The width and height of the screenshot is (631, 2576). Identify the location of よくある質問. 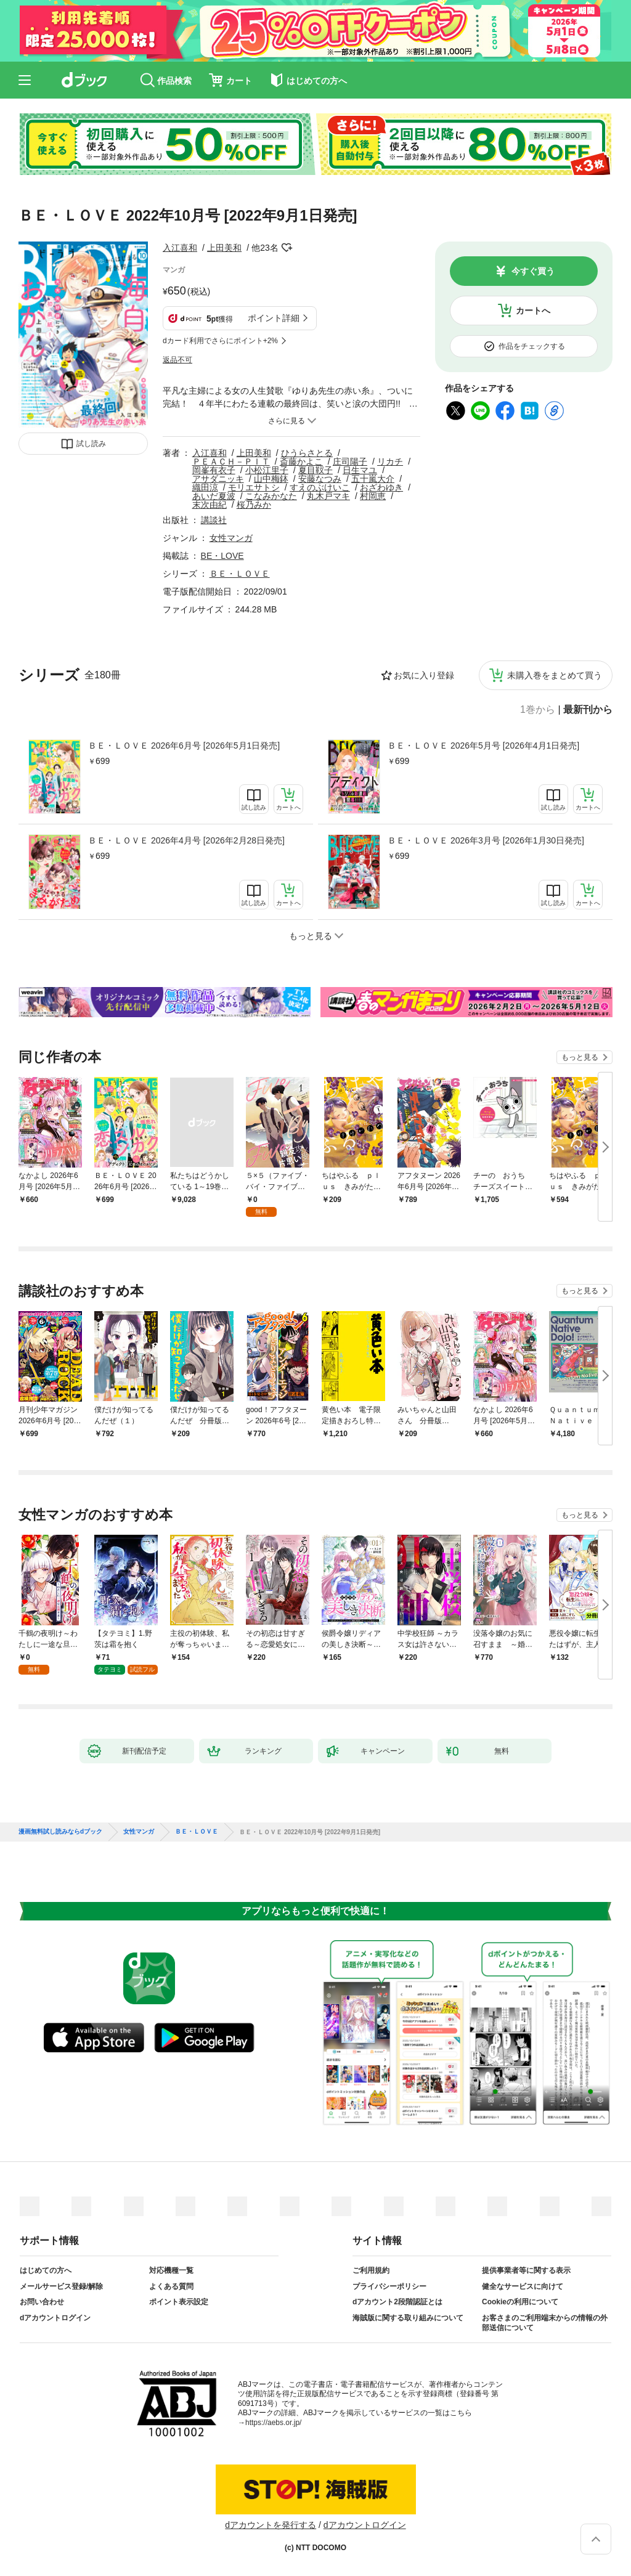
(171, 2286).